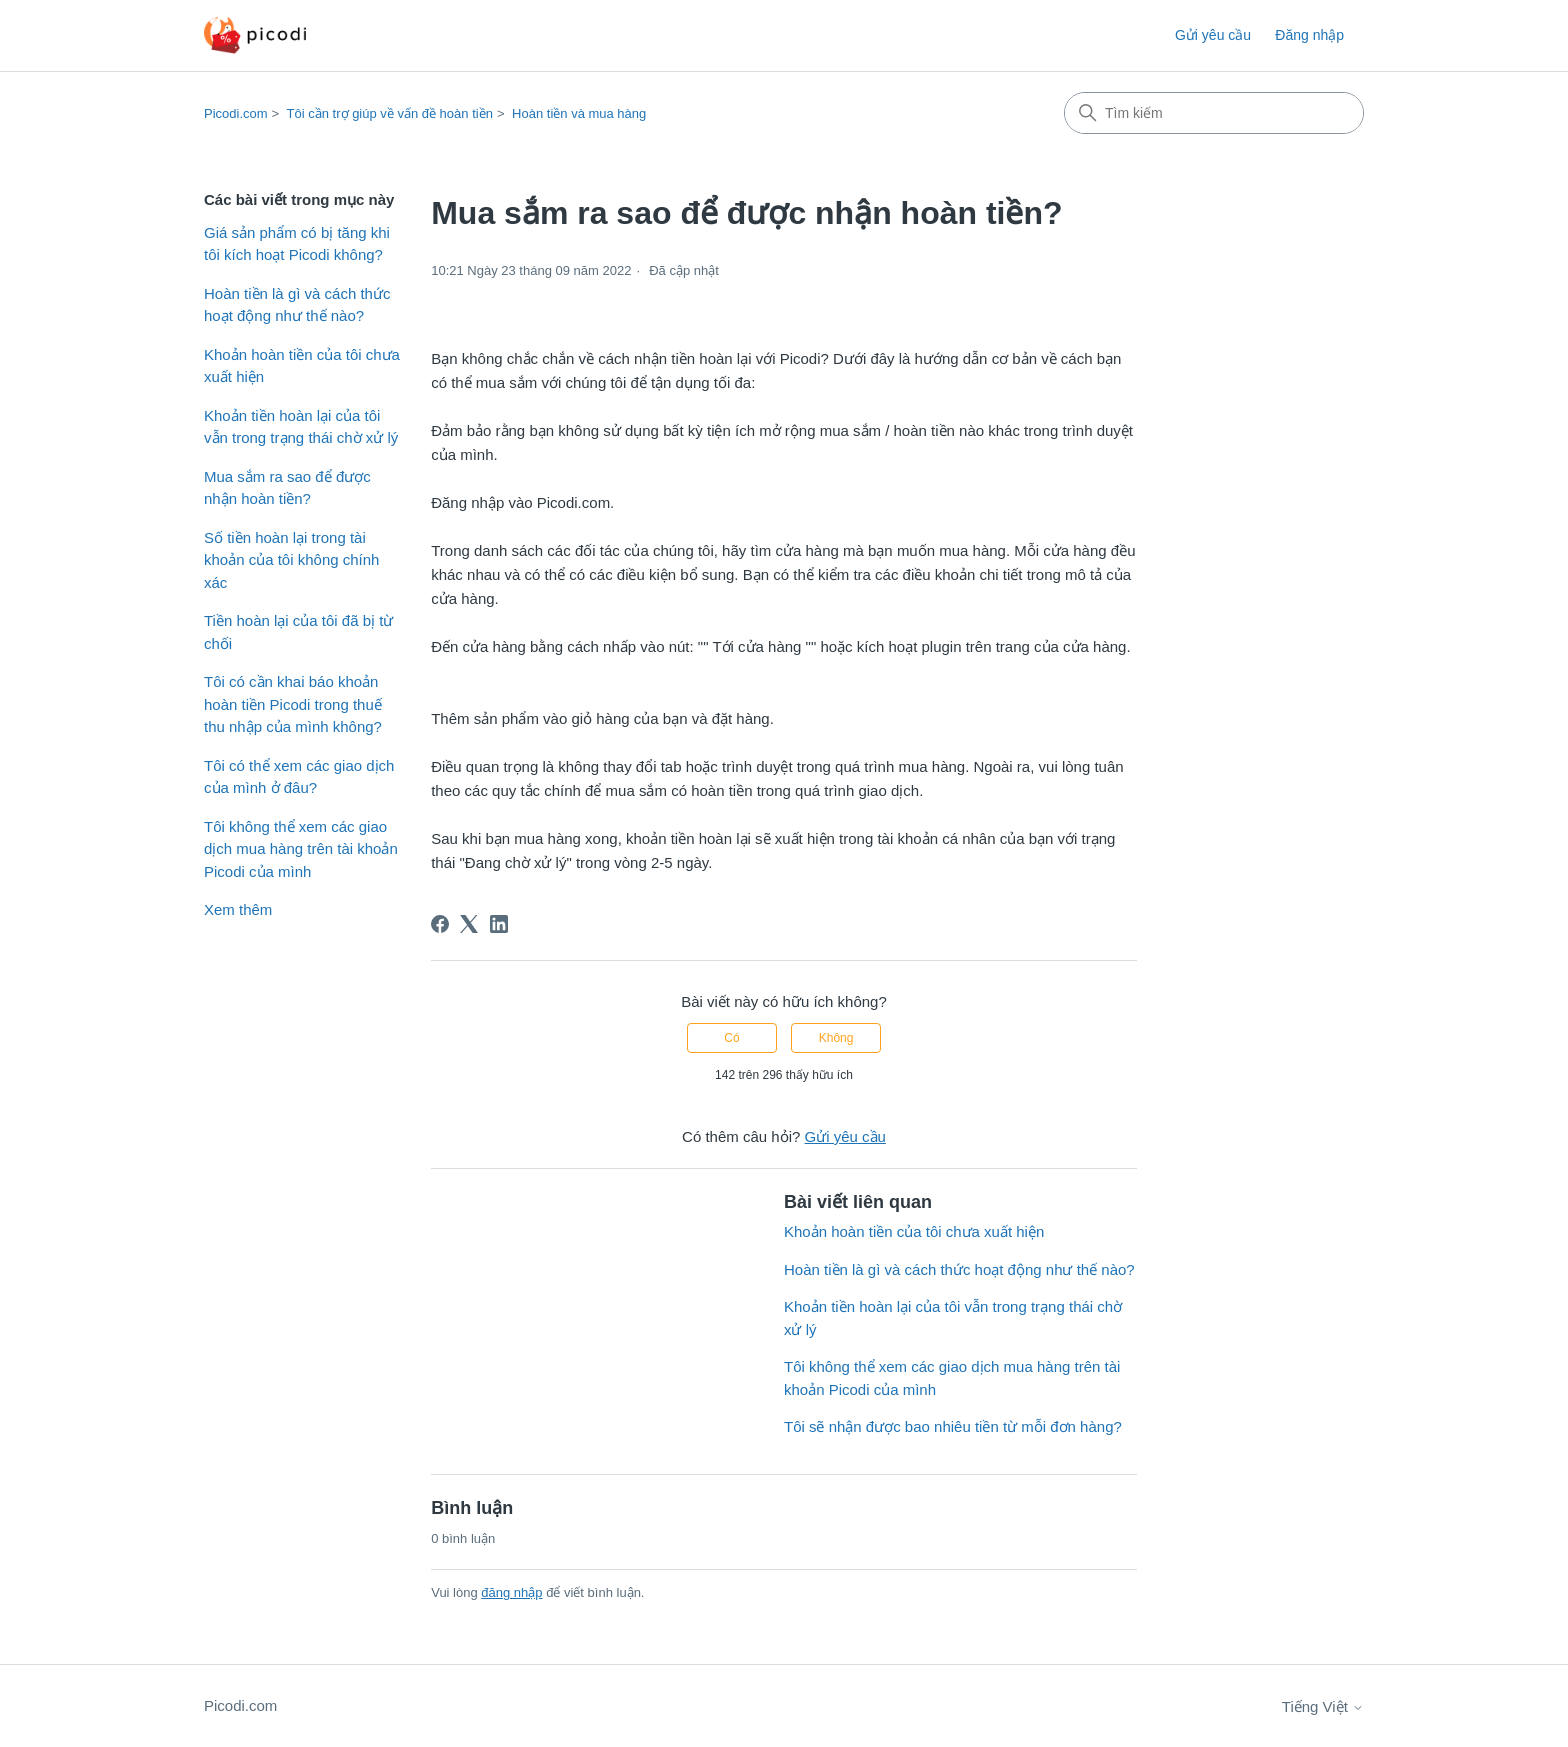 This screenshot has width=1568, height=1747. Describe the element at coordinates (953, 1426) in the screenshot. I see `Tôi sẽ nhận được bao nhiêu tiền từ mỗi đơn hàng?` at that location.